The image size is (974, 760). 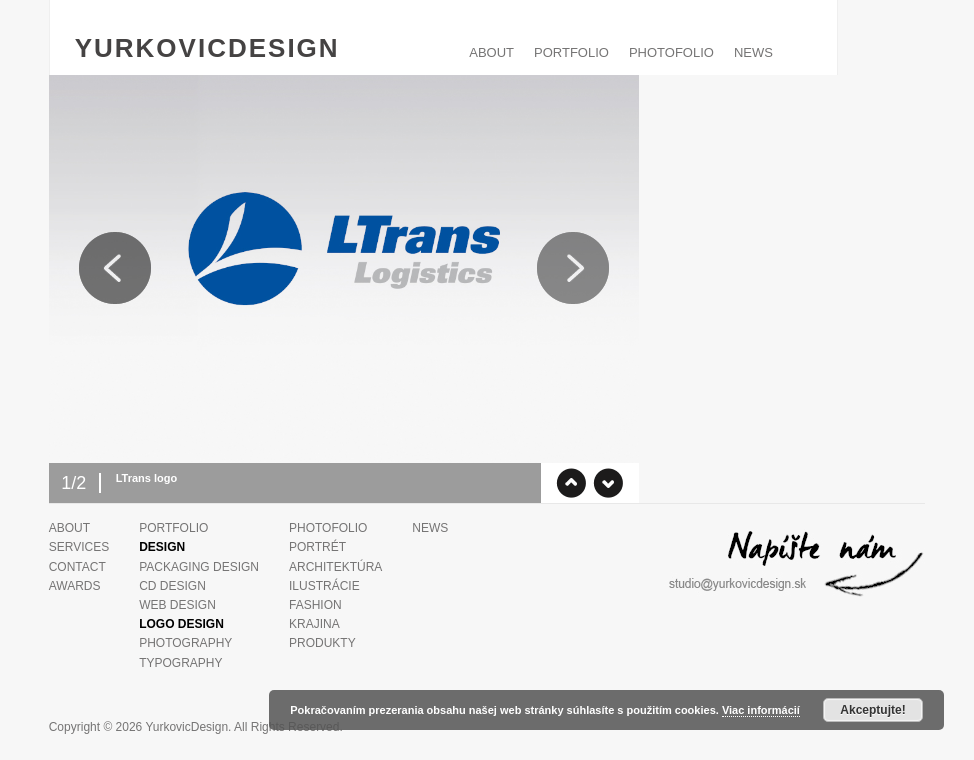 What do you see at coordinates (75, 586) in the screenshot?
I see `Awards` at bounding box center [75, 586].